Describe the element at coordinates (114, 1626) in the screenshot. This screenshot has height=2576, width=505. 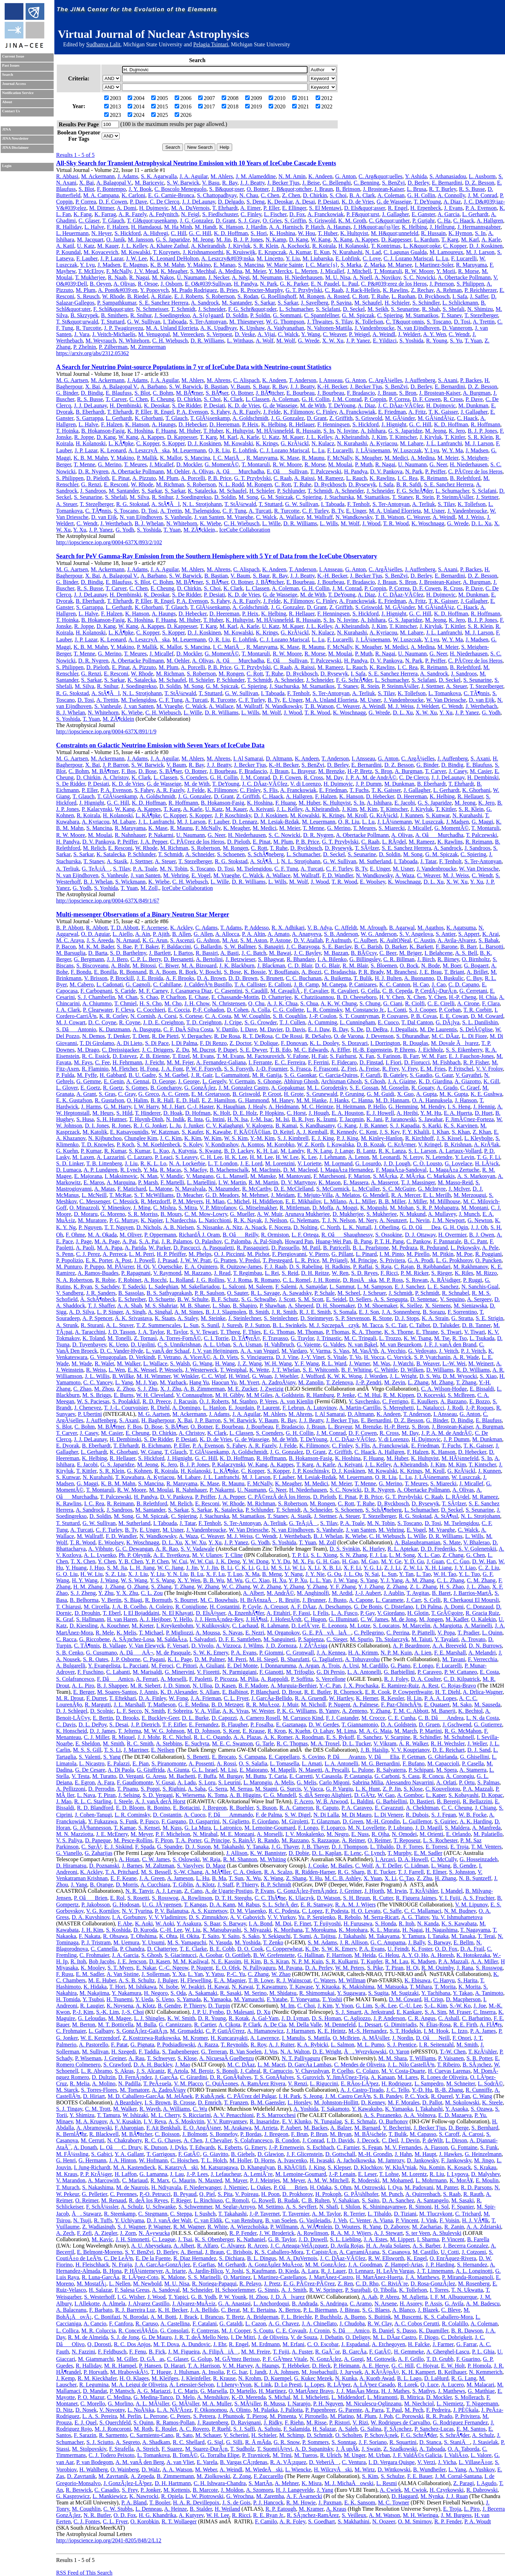
I see `A. Kouchner` at that location.